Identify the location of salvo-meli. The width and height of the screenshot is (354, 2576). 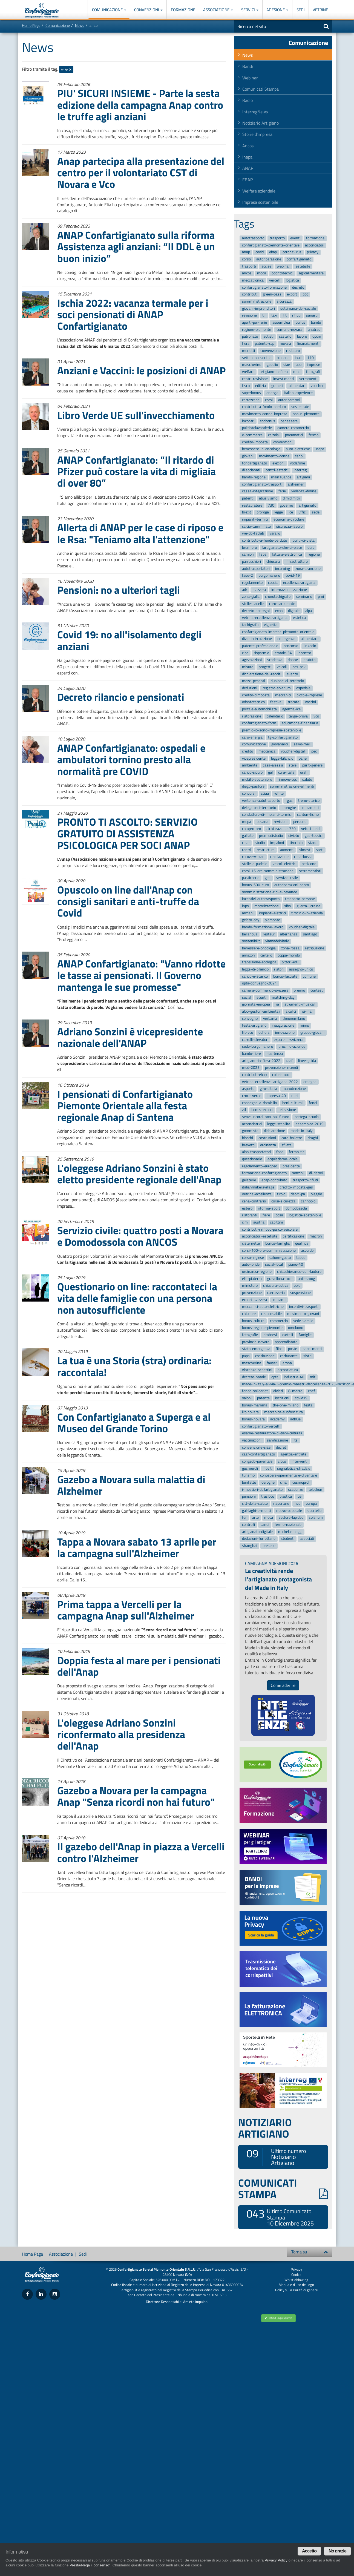
(301, 744).